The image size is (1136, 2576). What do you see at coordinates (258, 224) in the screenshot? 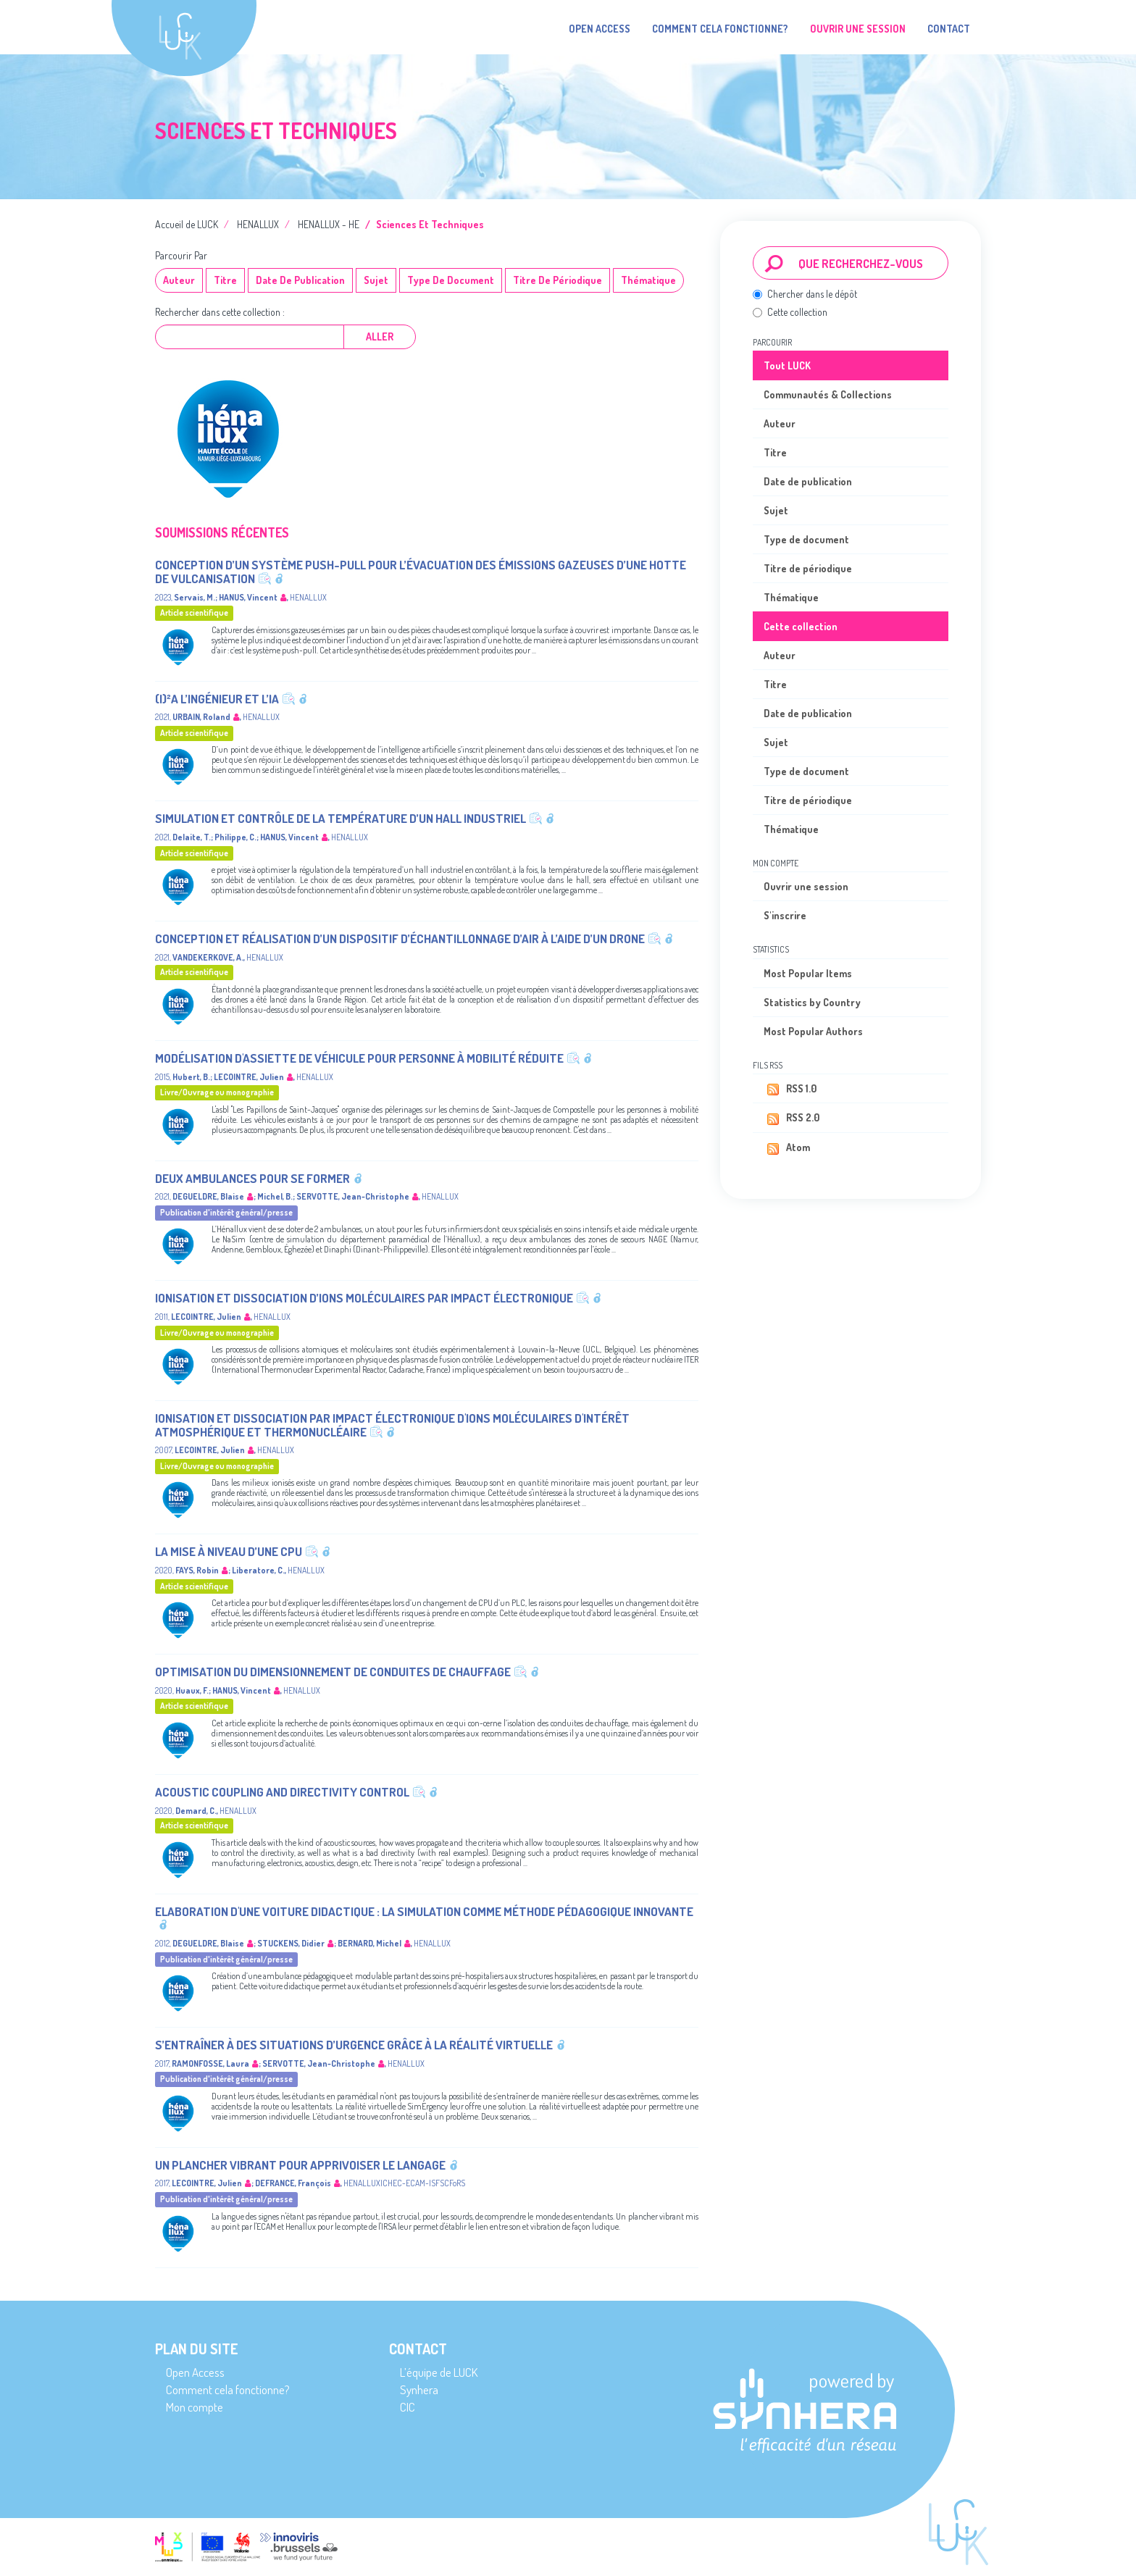
I see `HENALLUX` at bounding box center [258, 224].